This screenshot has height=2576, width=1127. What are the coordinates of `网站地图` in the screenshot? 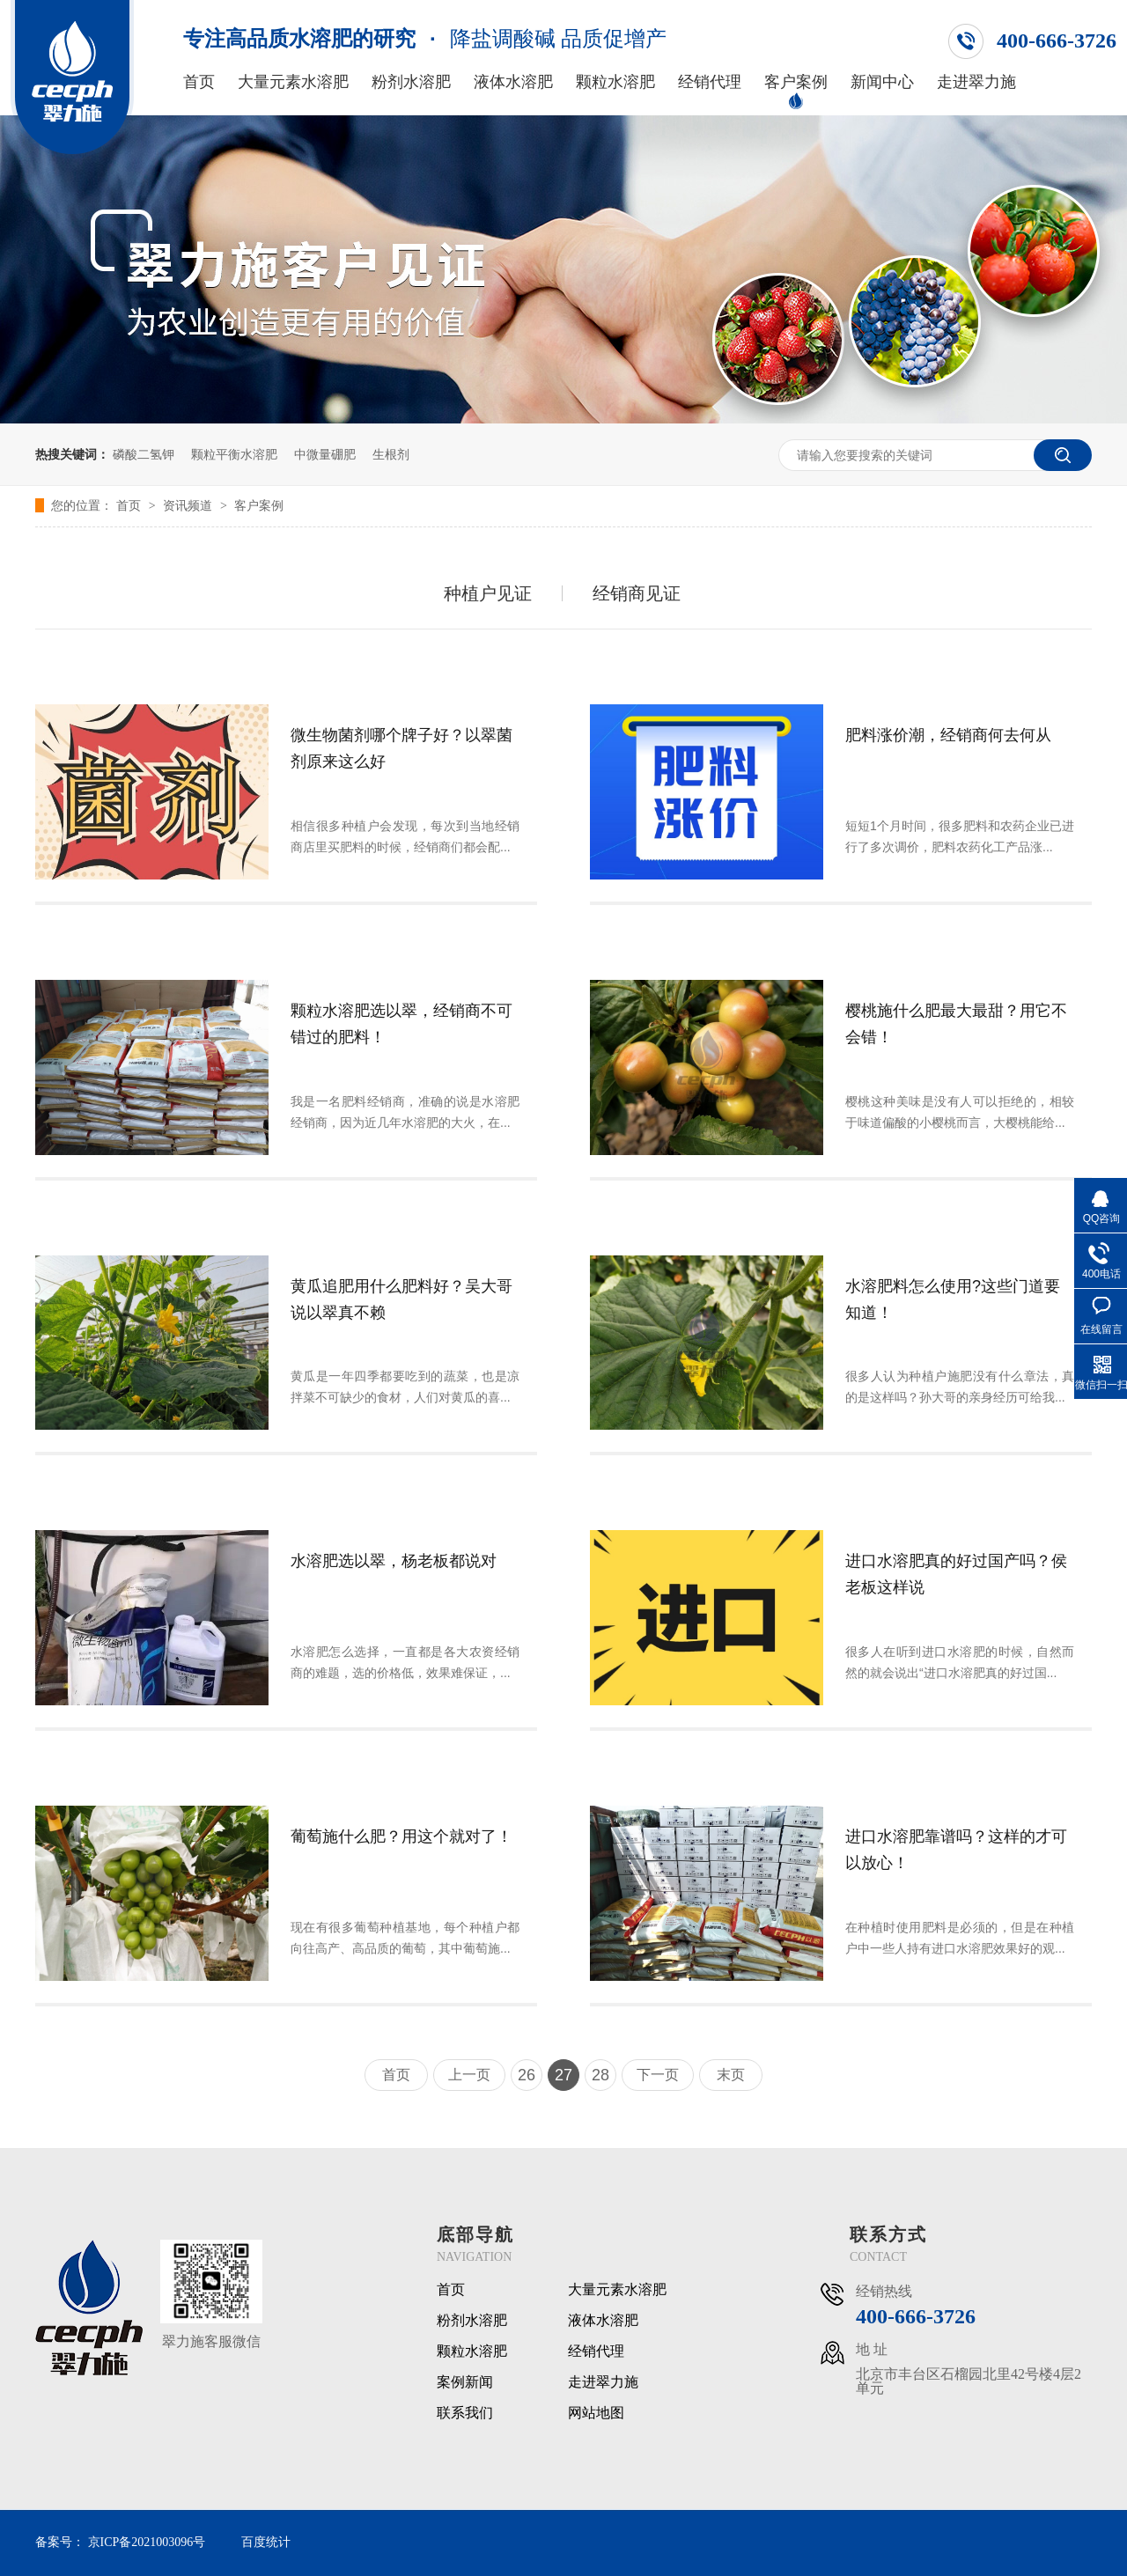 It's located at (596, 2413).